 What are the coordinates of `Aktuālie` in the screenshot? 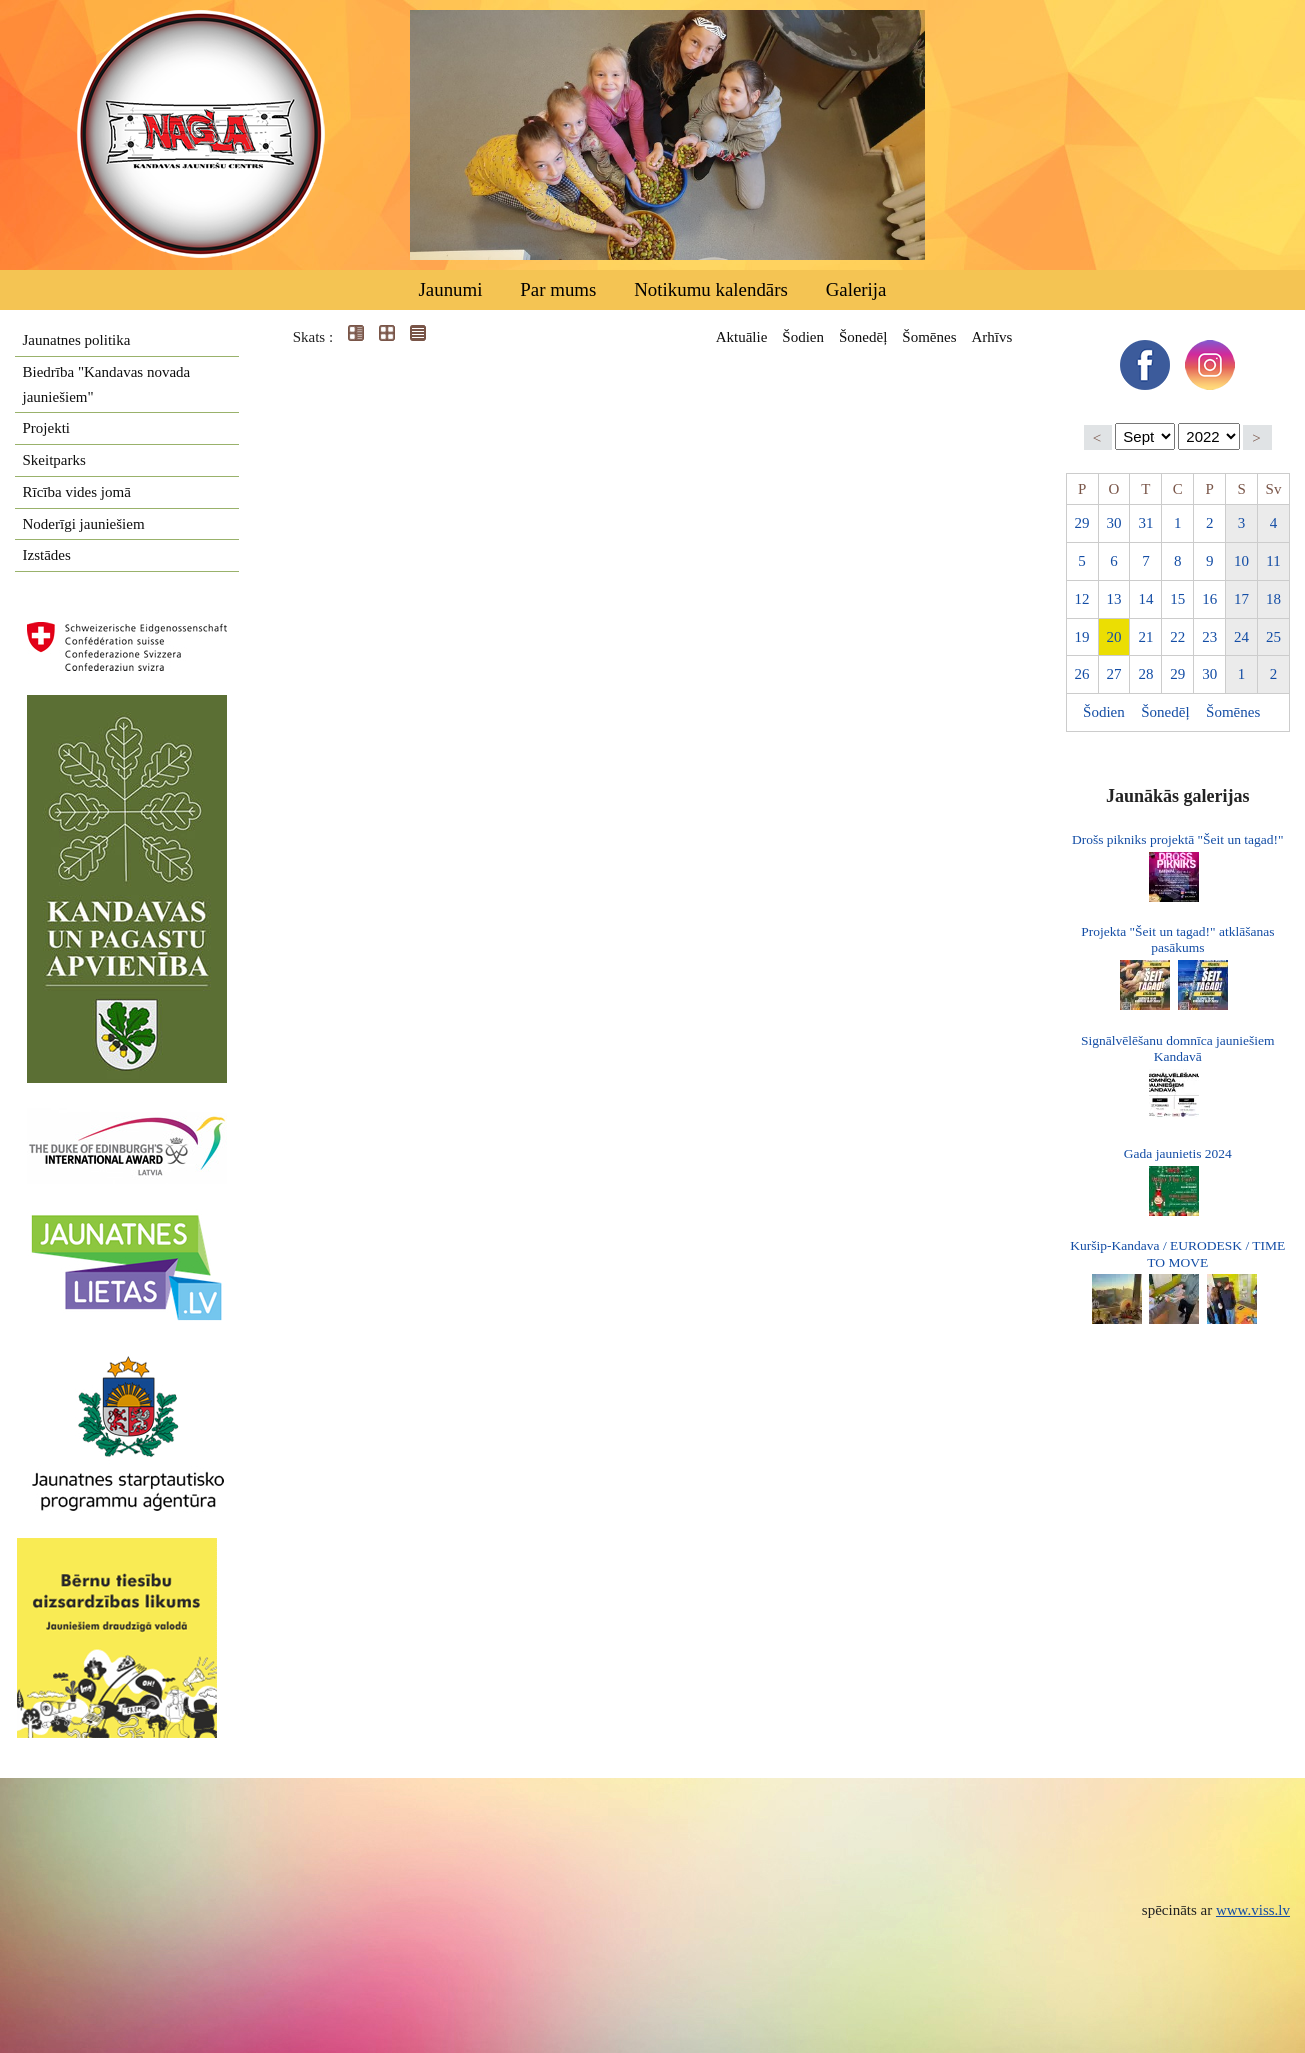 It's located at (742, 337).